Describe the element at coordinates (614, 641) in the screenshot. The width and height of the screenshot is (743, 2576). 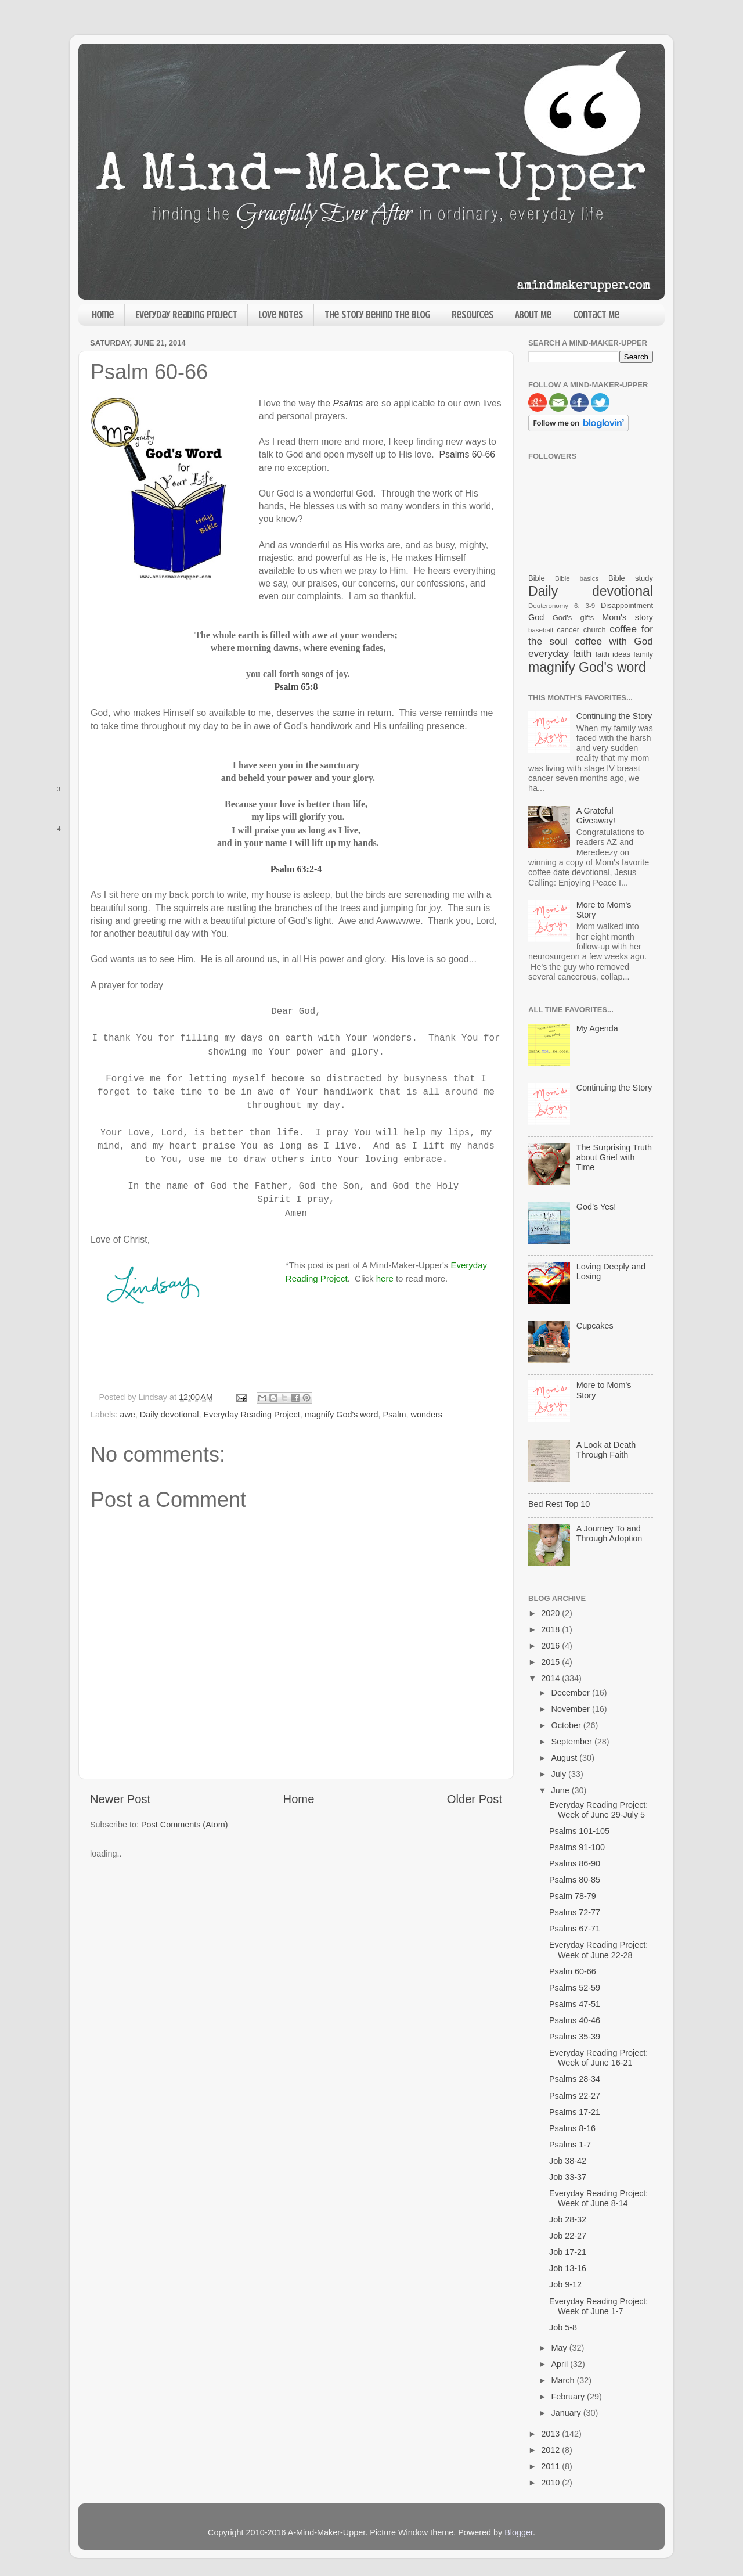
I see `coffee with God` at that location.